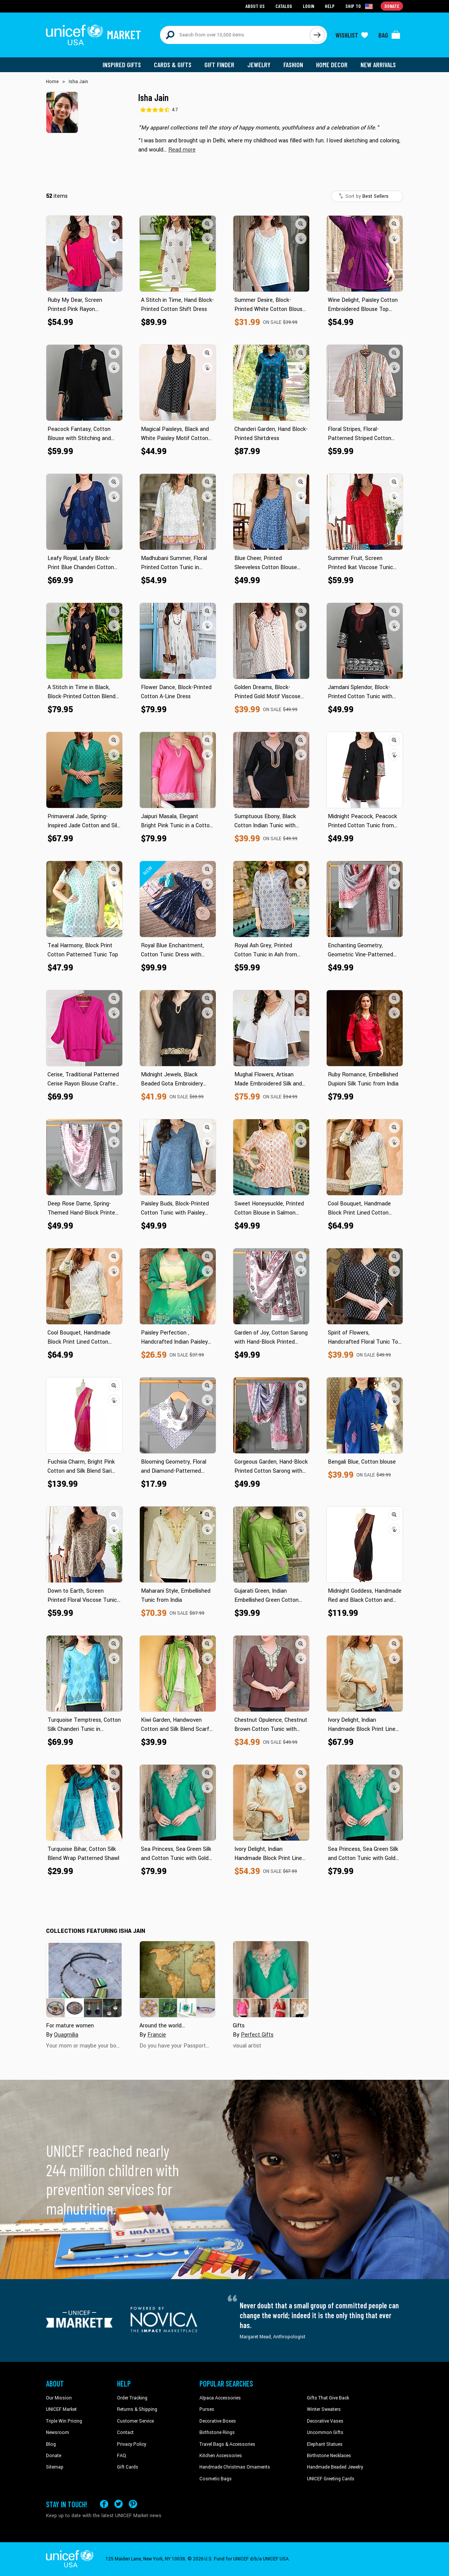 The height and width of the screenshot is (2576, 449). Describe the element at coordinates (131, 2444) in the screenshot. I see `Privacy Policy` at that location.